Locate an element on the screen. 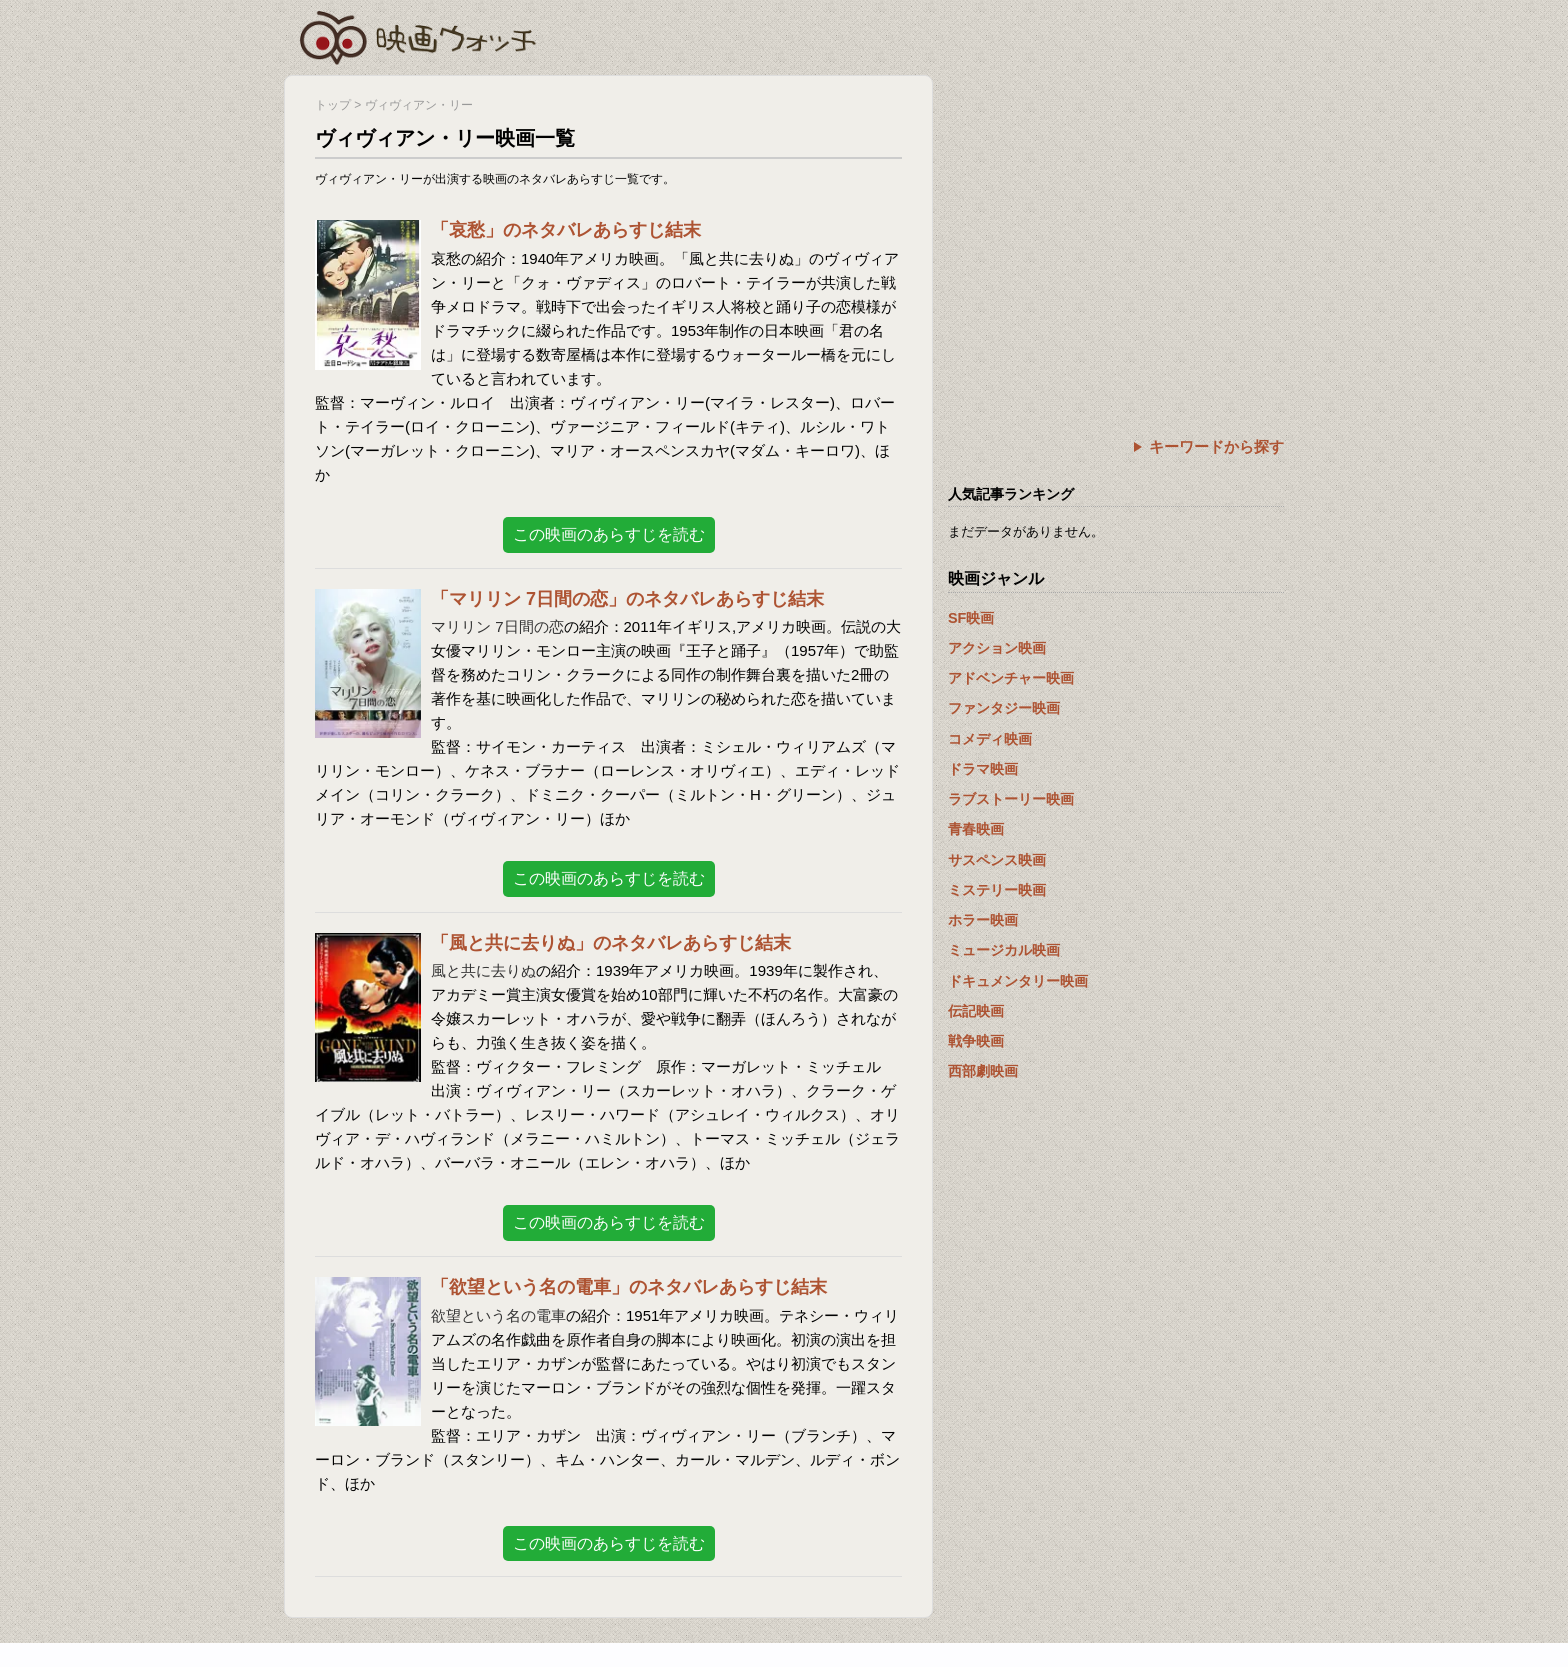 This screenshot has width=1568, height=1667. 風と共に去りぬ is located at coordinates (483, 970).